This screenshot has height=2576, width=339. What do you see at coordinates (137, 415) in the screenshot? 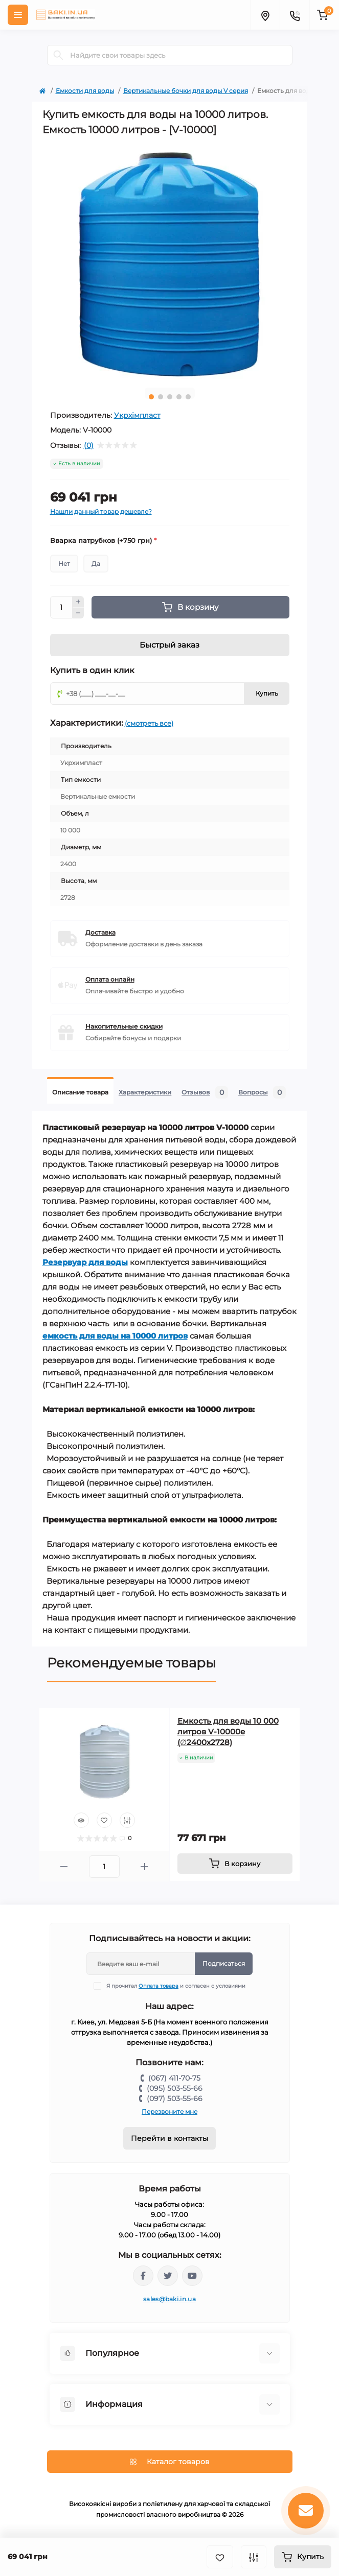
I see `Укрхімпласт` at bounding box center [137, 415].